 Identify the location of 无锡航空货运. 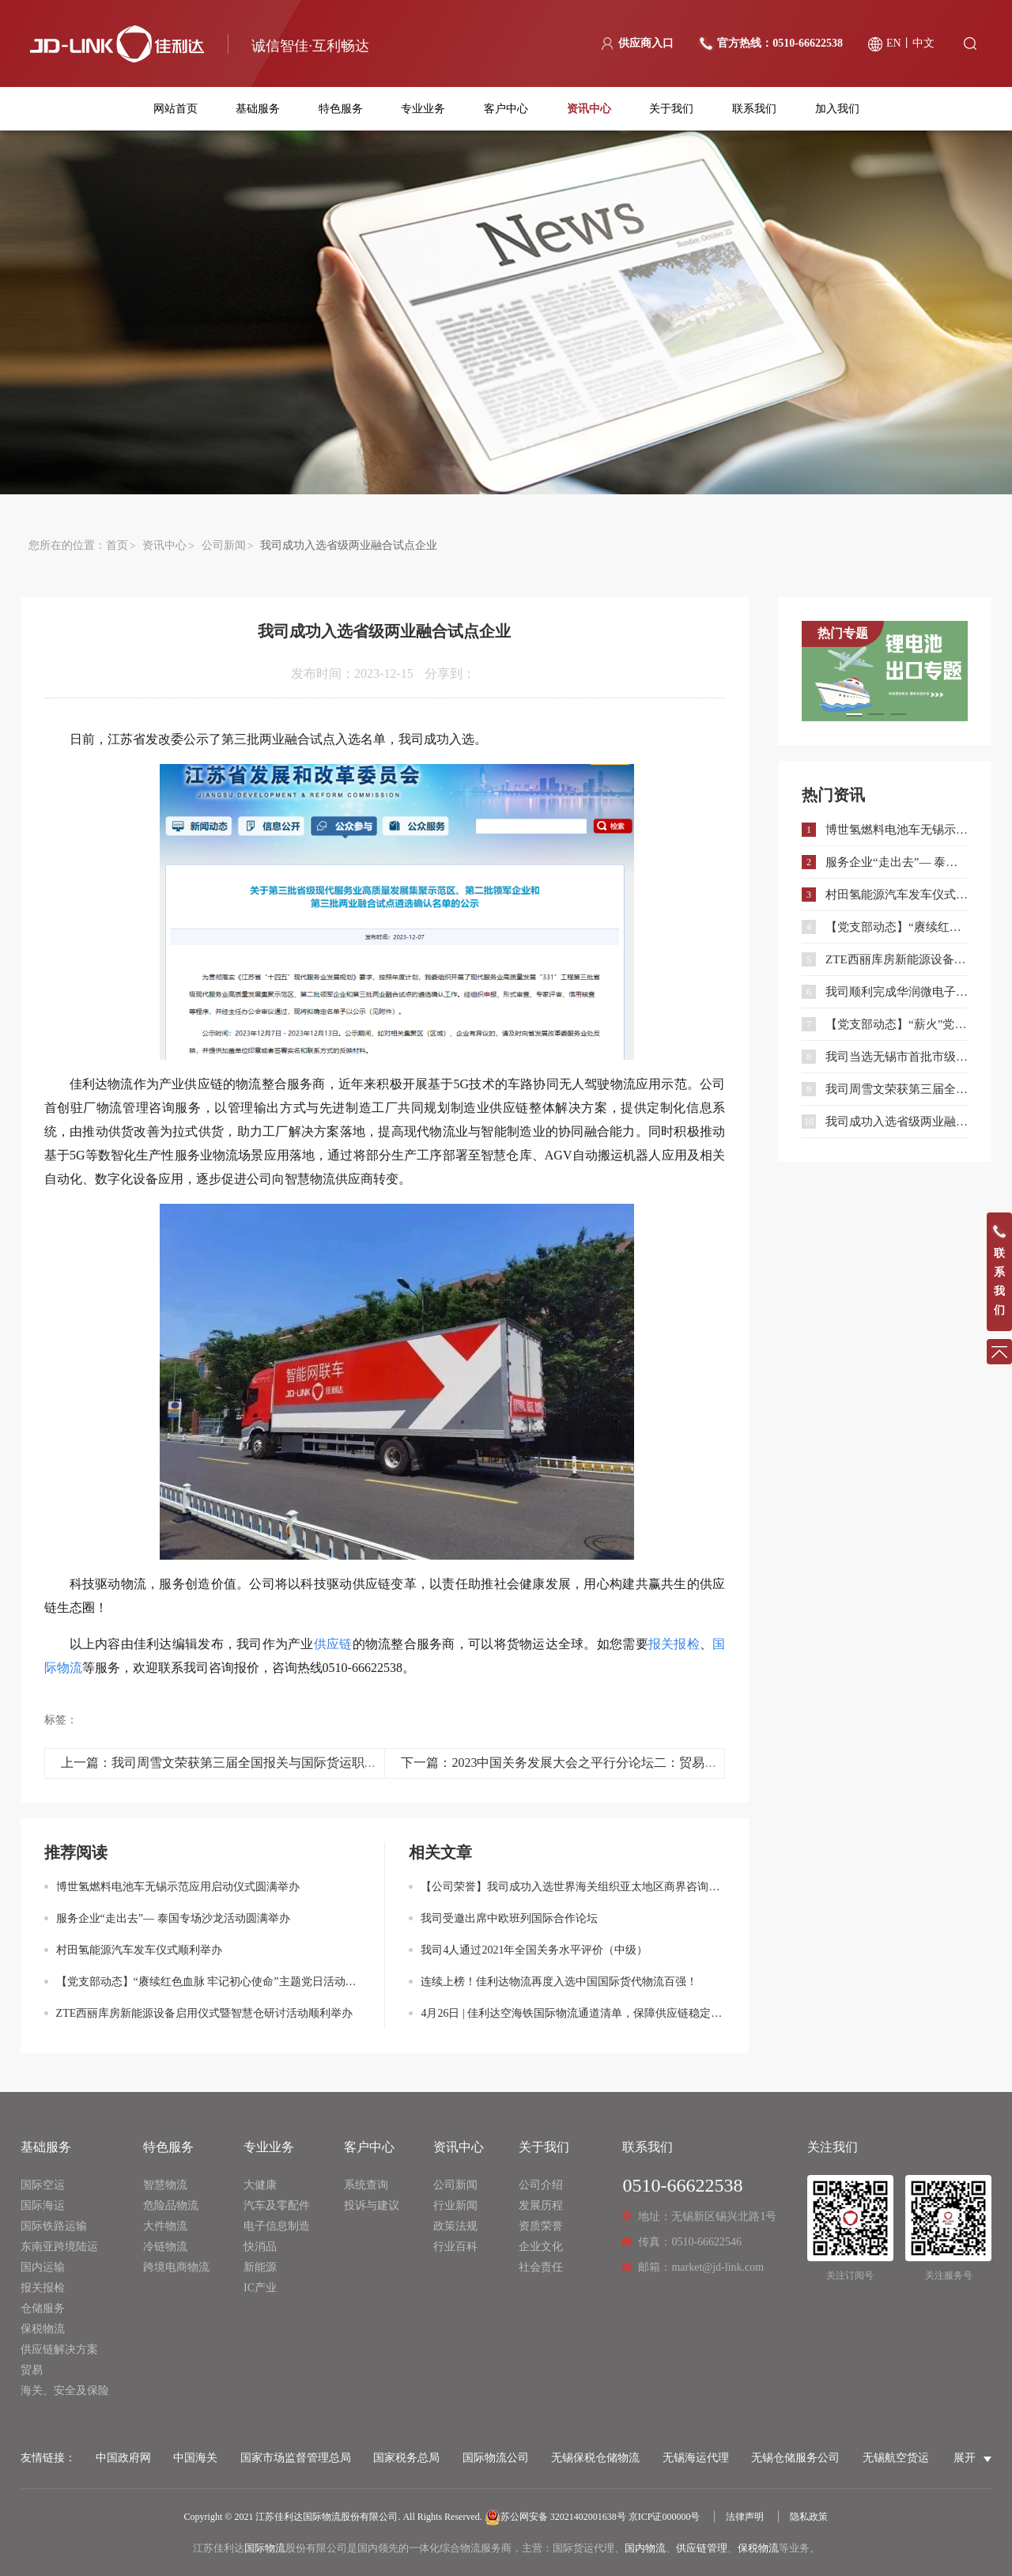
(896, 2458).